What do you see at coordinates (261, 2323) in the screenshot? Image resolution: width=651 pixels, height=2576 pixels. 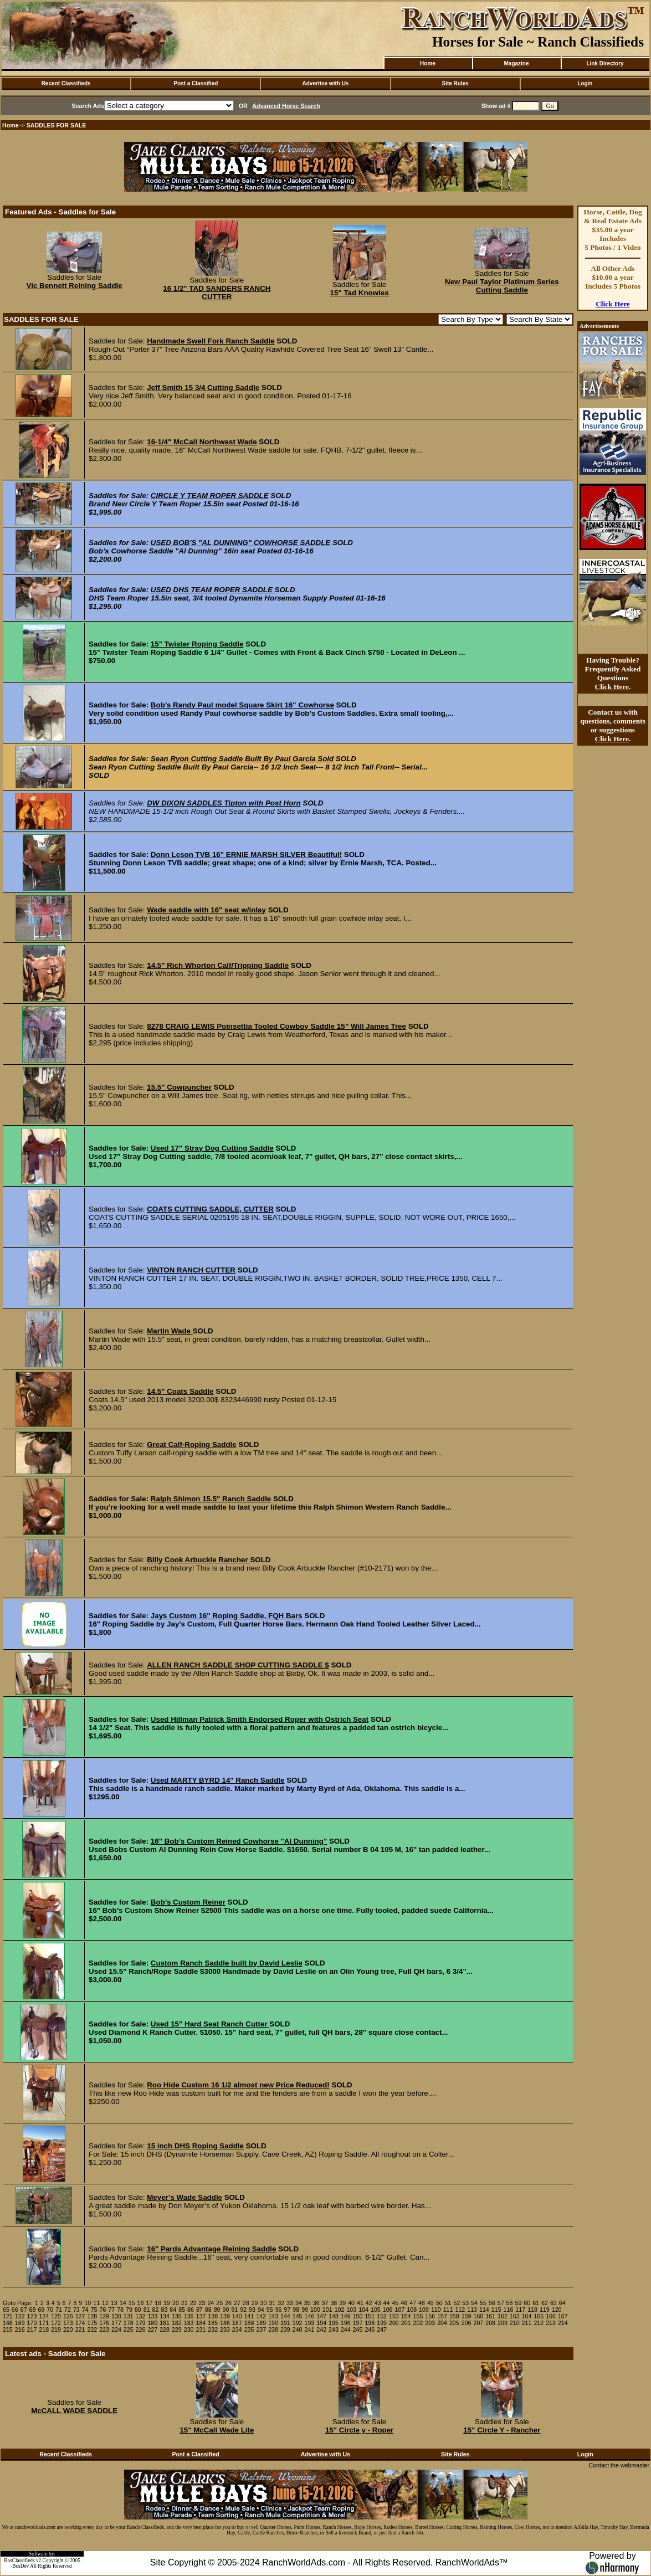 I see `189` at bounding box center [261, 2323].